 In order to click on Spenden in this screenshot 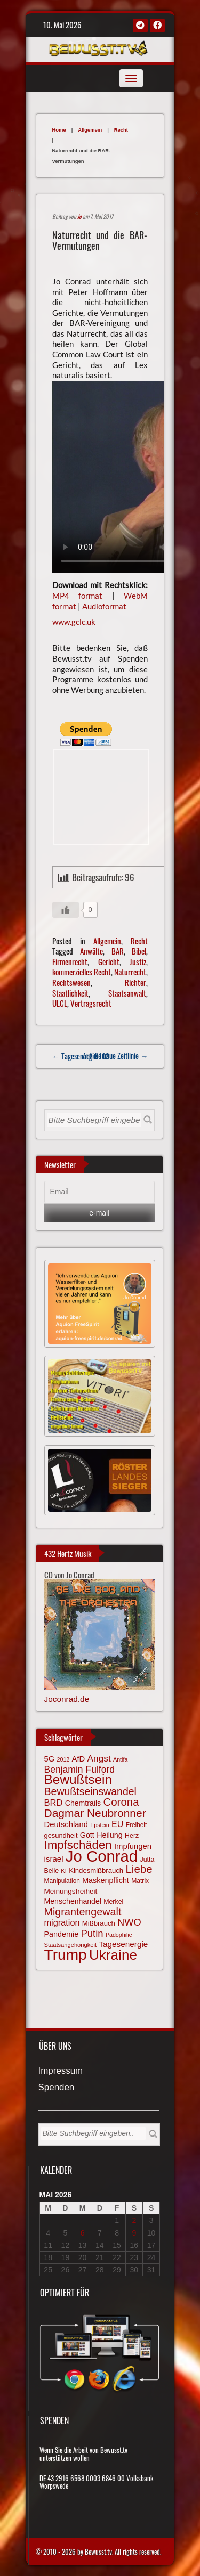, I will do `click(56, 2087)`.